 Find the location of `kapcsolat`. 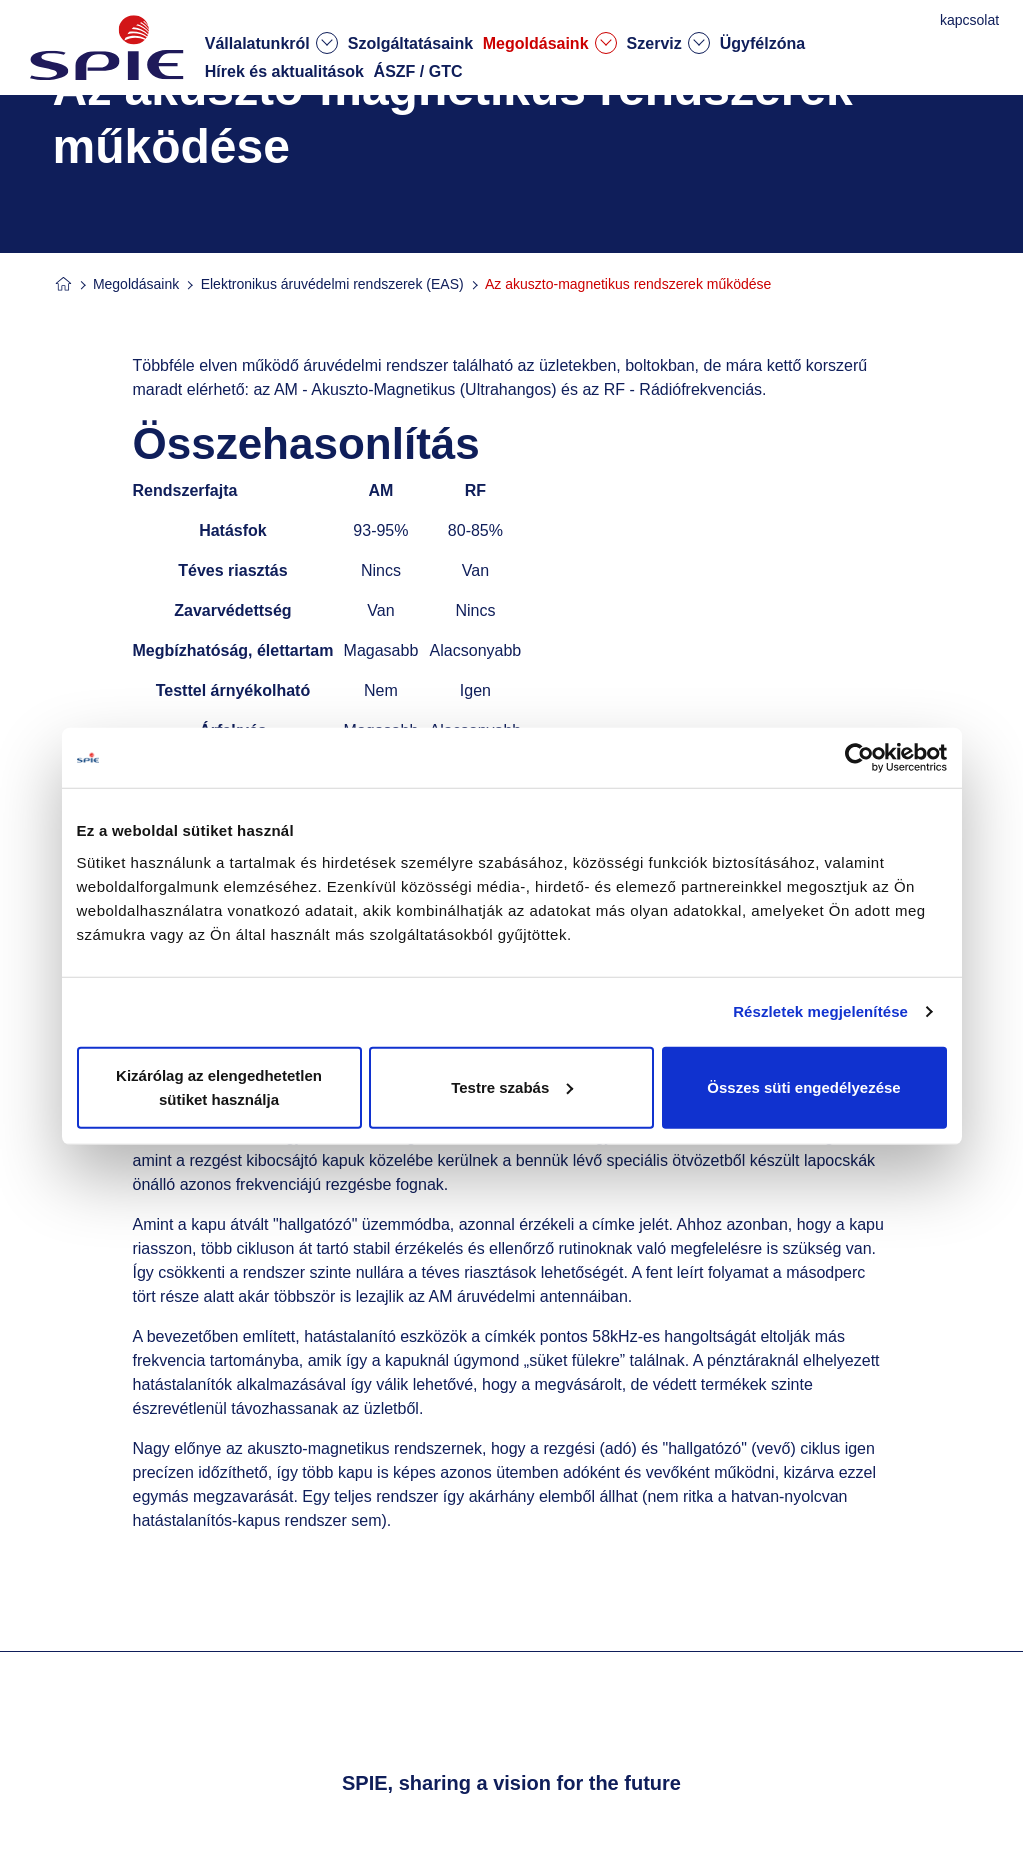

kapcsolat is located at coordinates (971, 20).